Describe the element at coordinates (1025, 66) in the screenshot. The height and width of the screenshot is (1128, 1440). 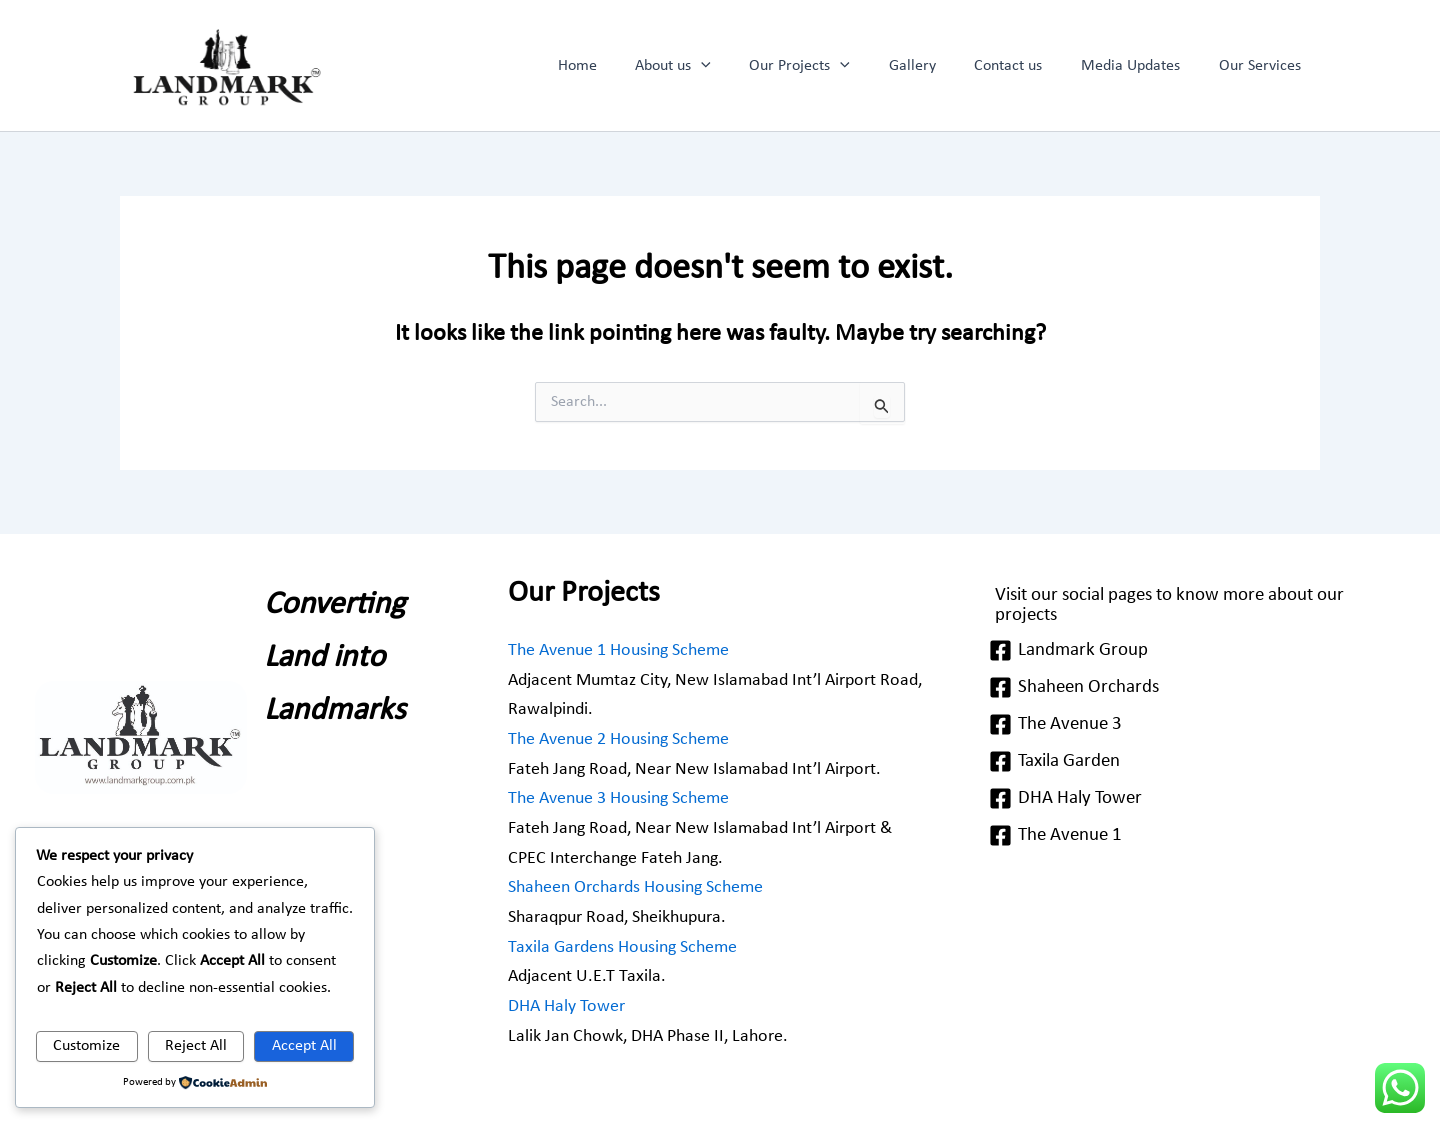
I see `Contact us` at that location.